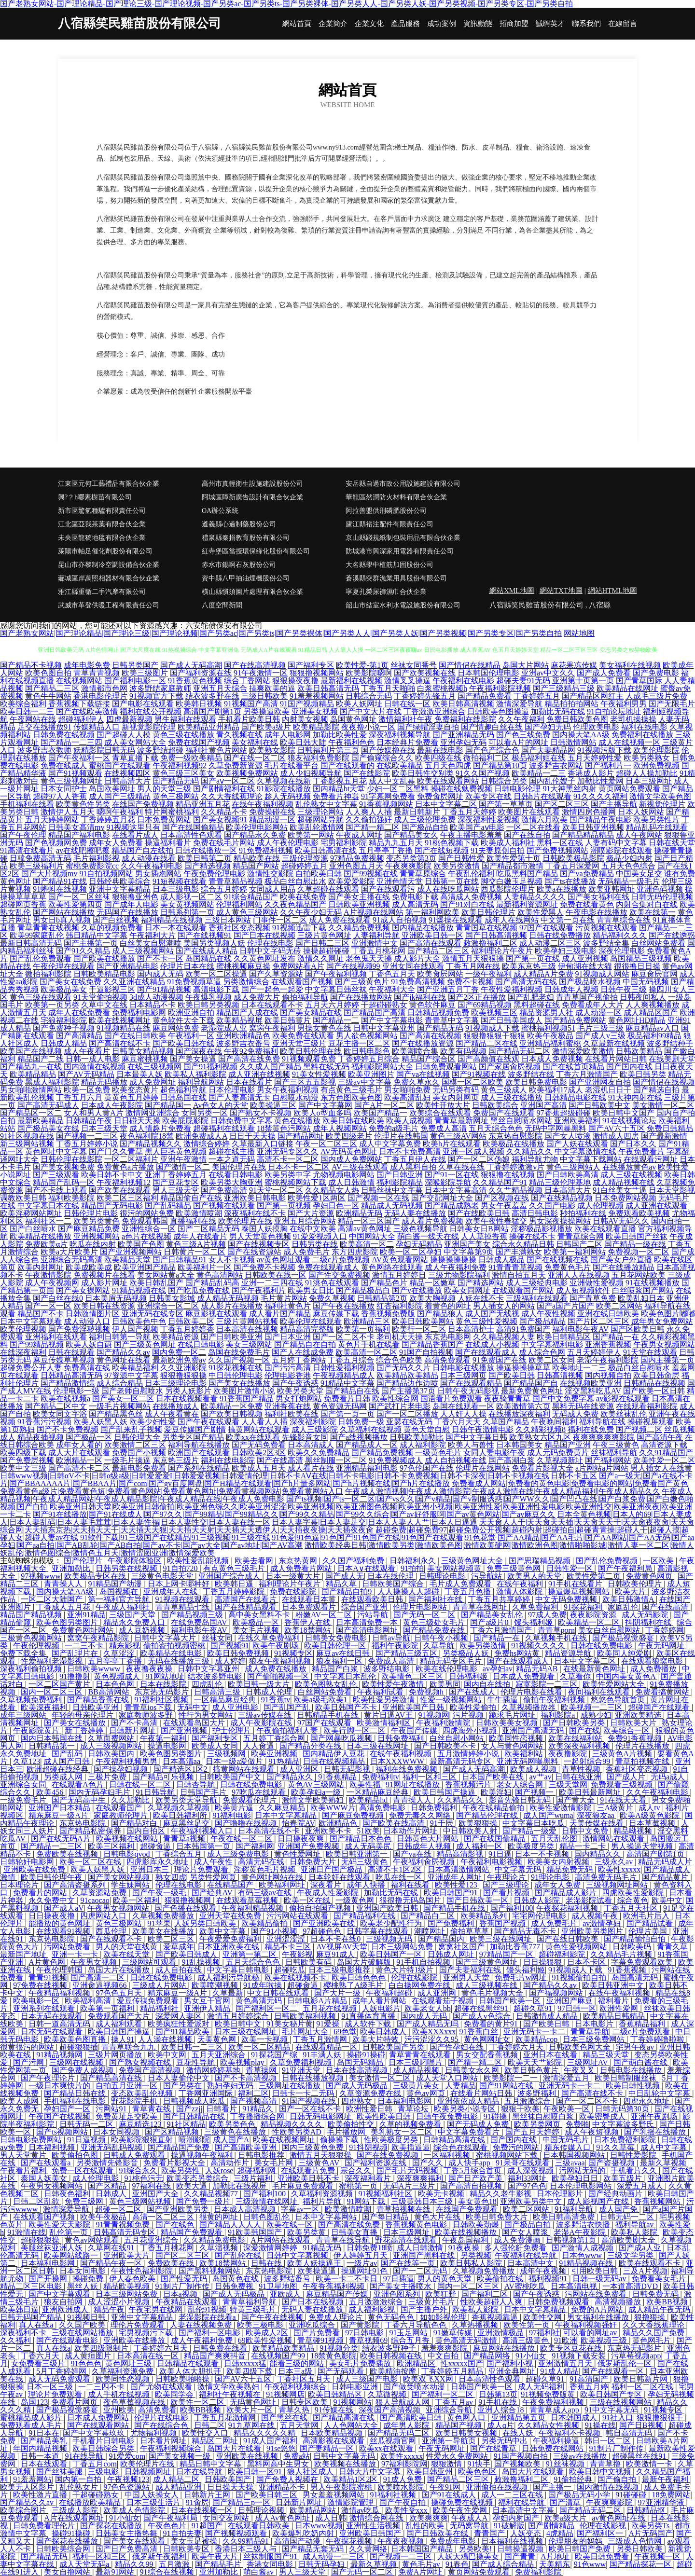 The width and height of the screenshot is (695, 2576). Describe the element at coordinates (176, 1383) in the screenshot. I see `日本三级理论电影` at that location.